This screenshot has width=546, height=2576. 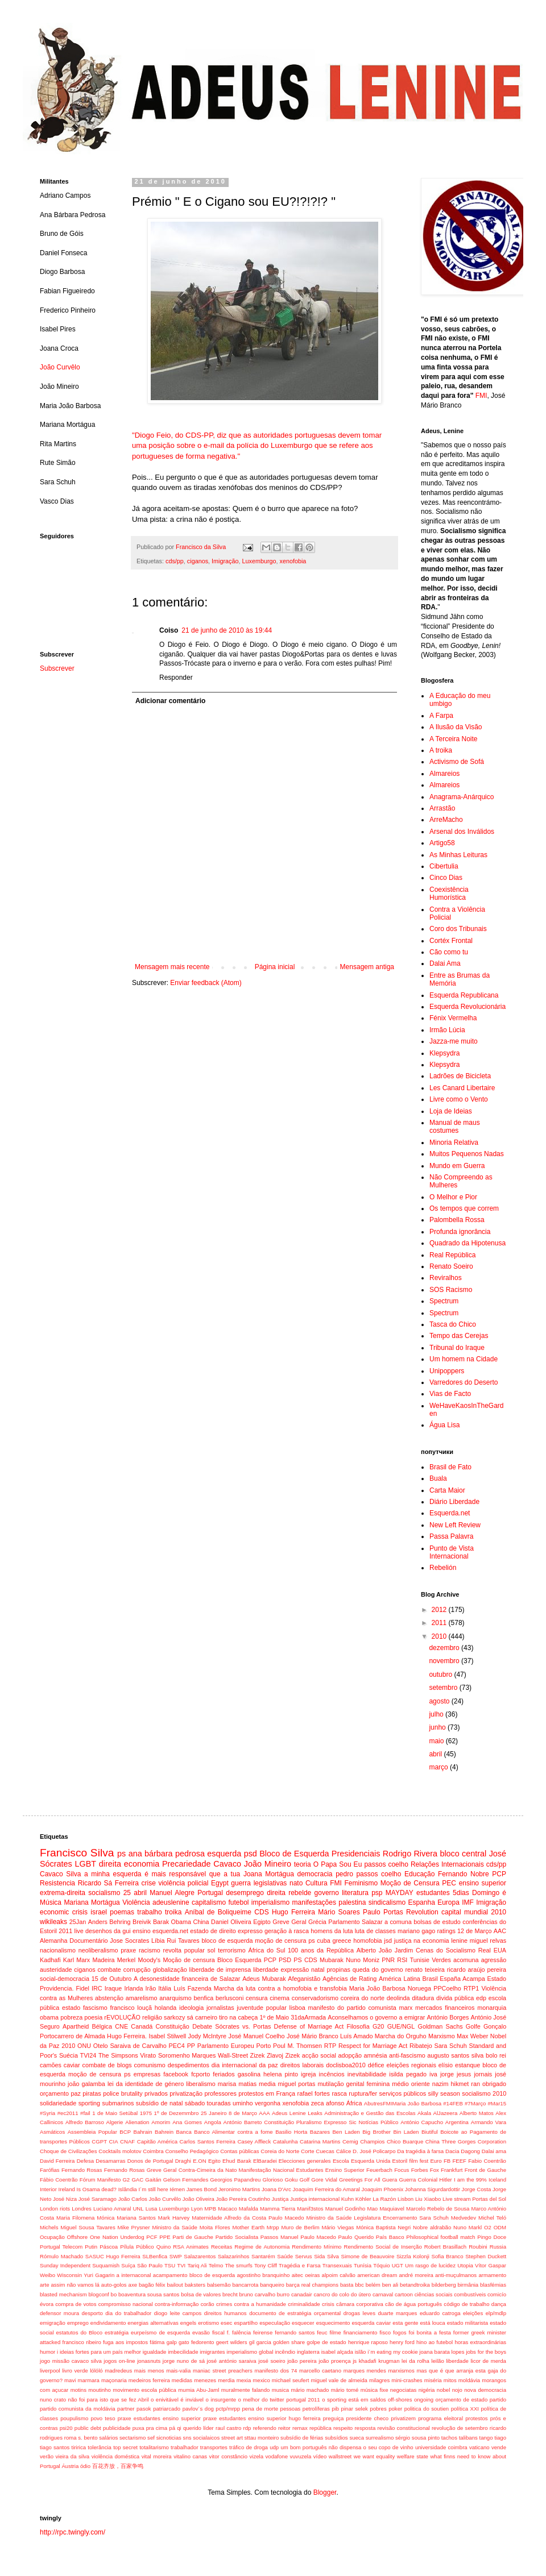 What do you see at coordinates (432, 2189) in the screenshot?
I see `Johanna Sigurdardottir` at bounding box center [432, 2189].